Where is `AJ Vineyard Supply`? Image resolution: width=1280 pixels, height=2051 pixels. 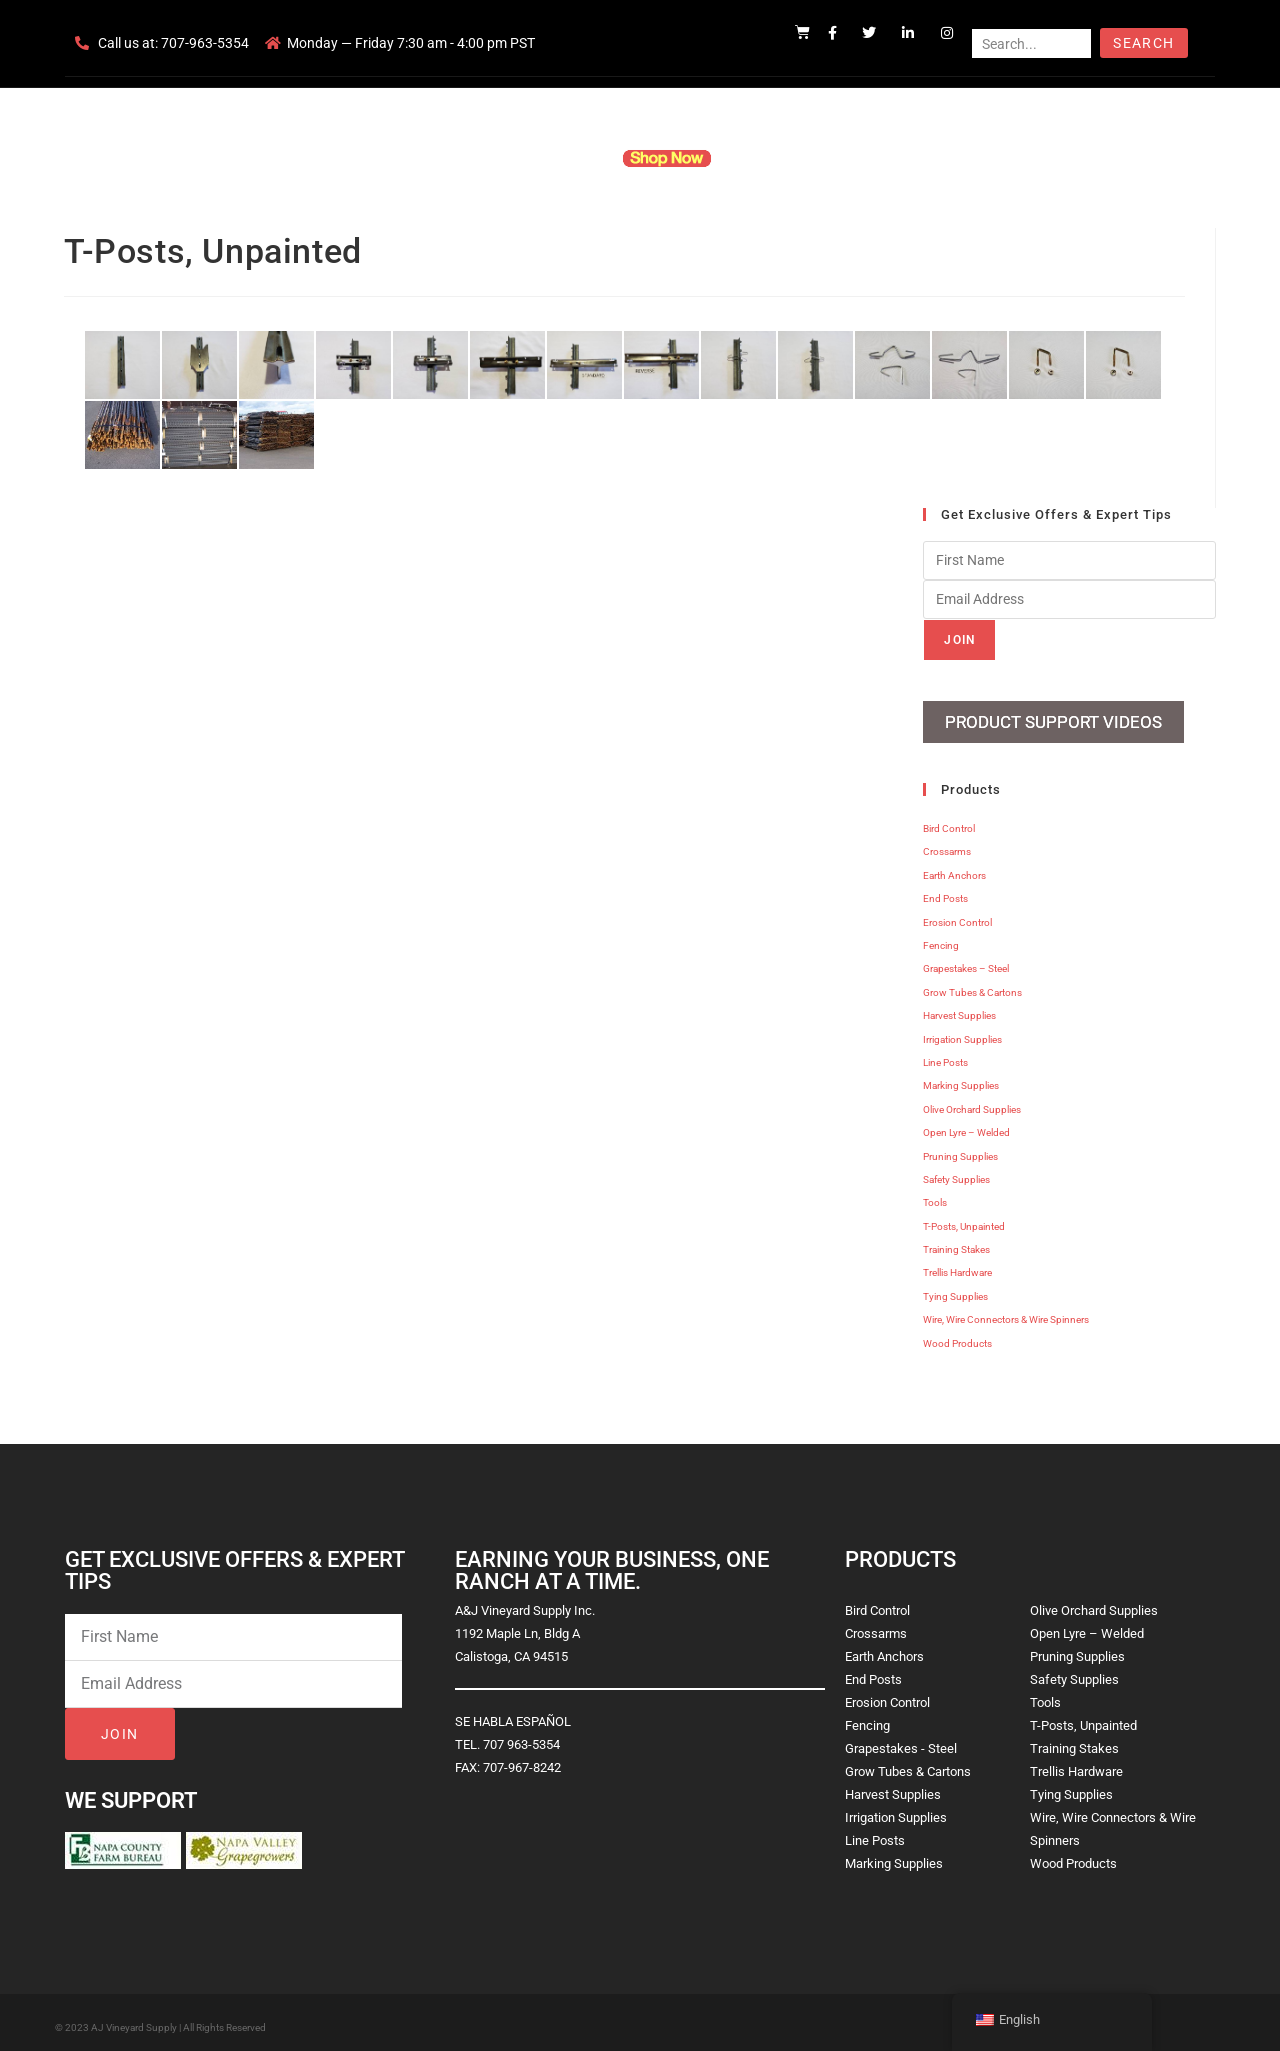
AJ Vineyard Supply is located at coordinates (134, 2019).